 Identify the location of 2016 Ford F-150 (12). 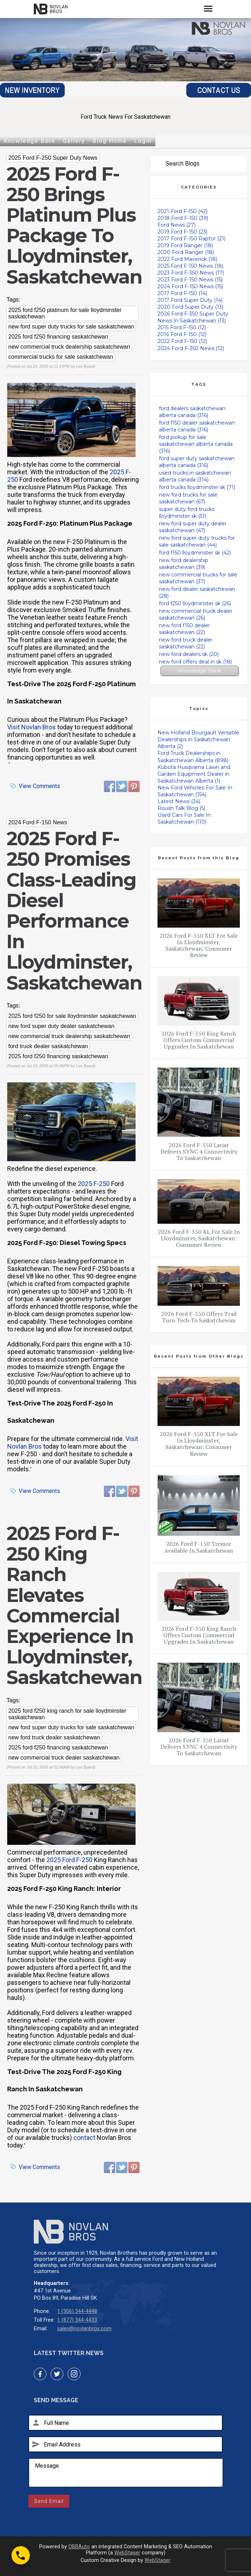
(182, 334).